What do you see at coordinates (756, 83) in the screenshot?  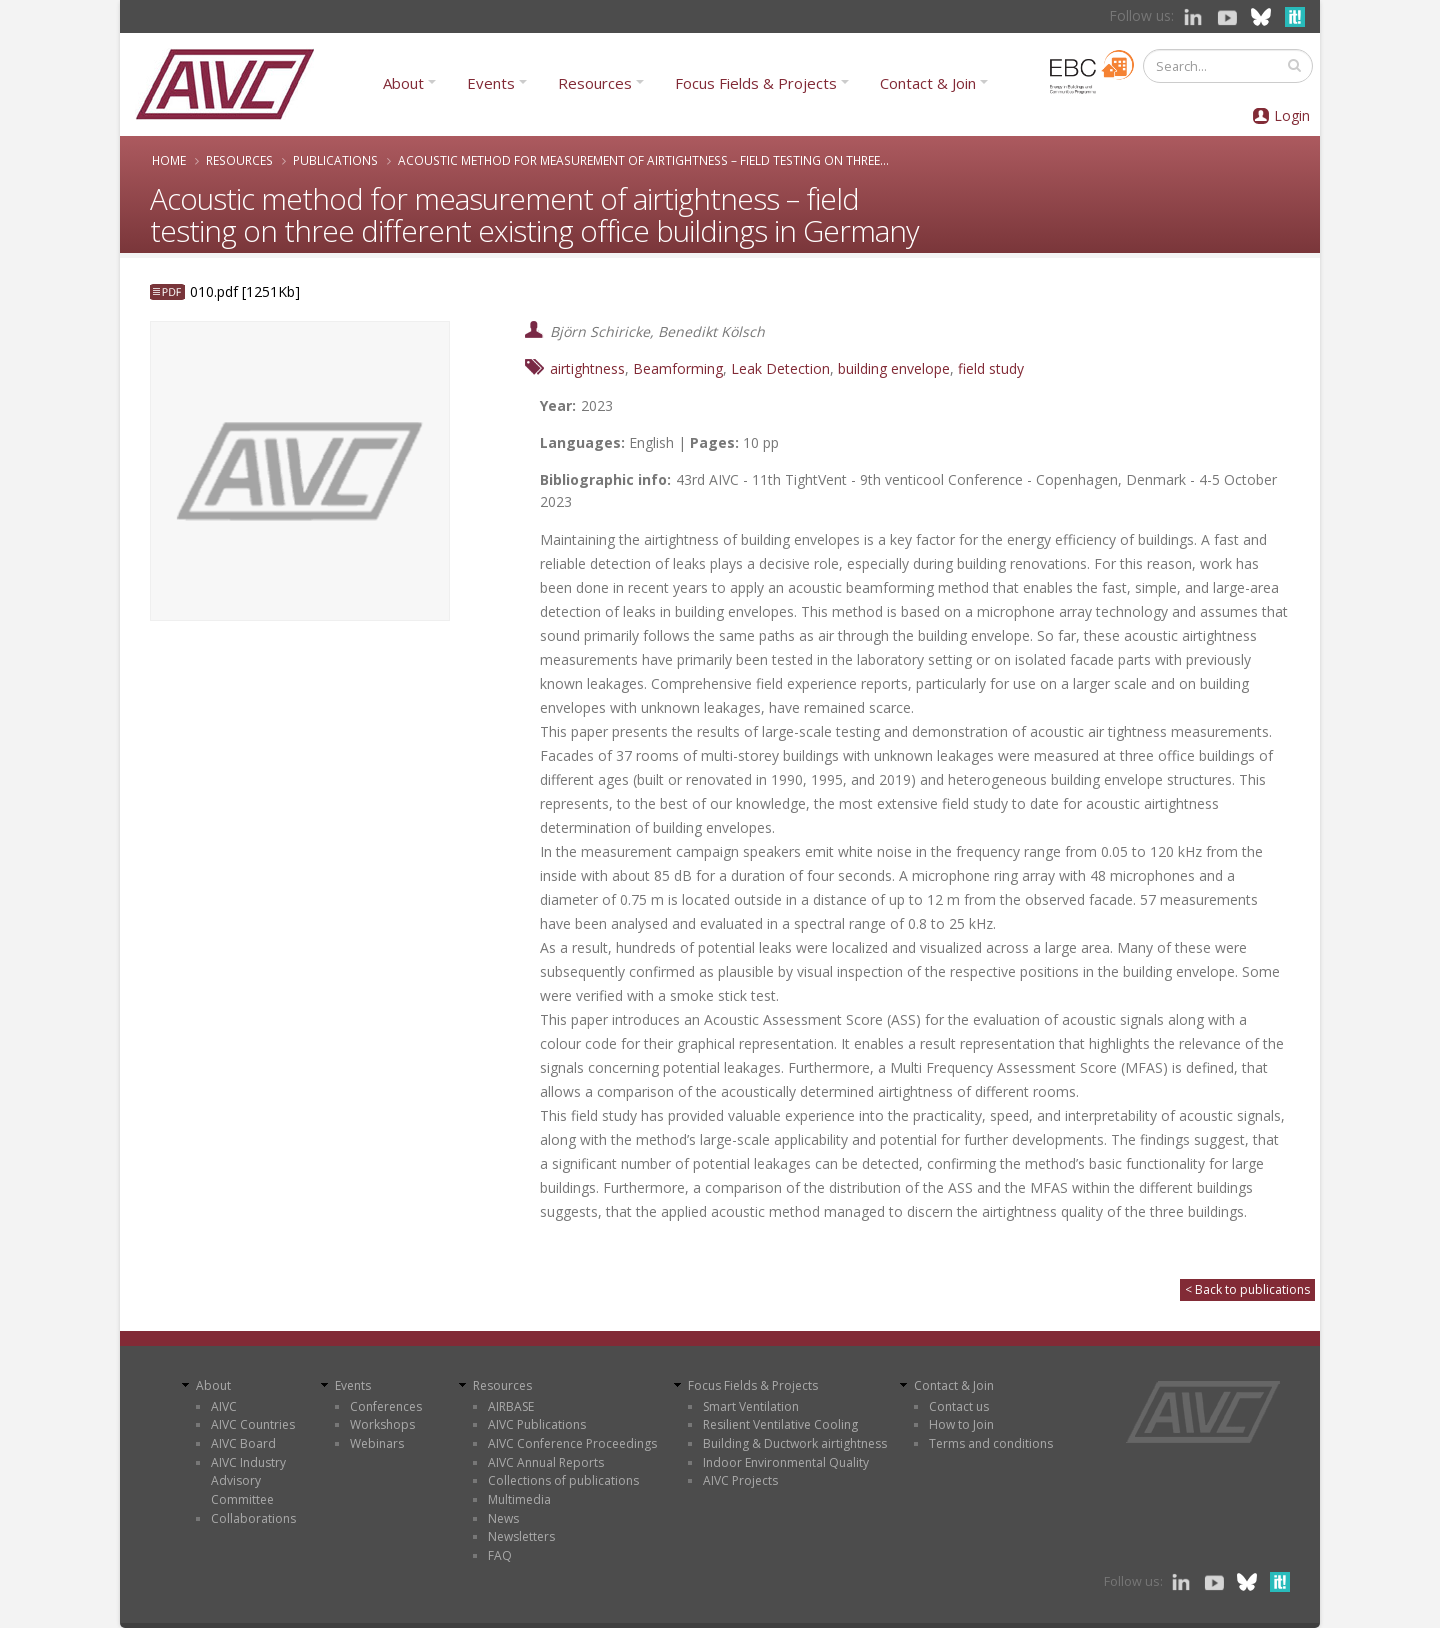 I see `Focus Fields & Projects` at bounding box center [756, 83].